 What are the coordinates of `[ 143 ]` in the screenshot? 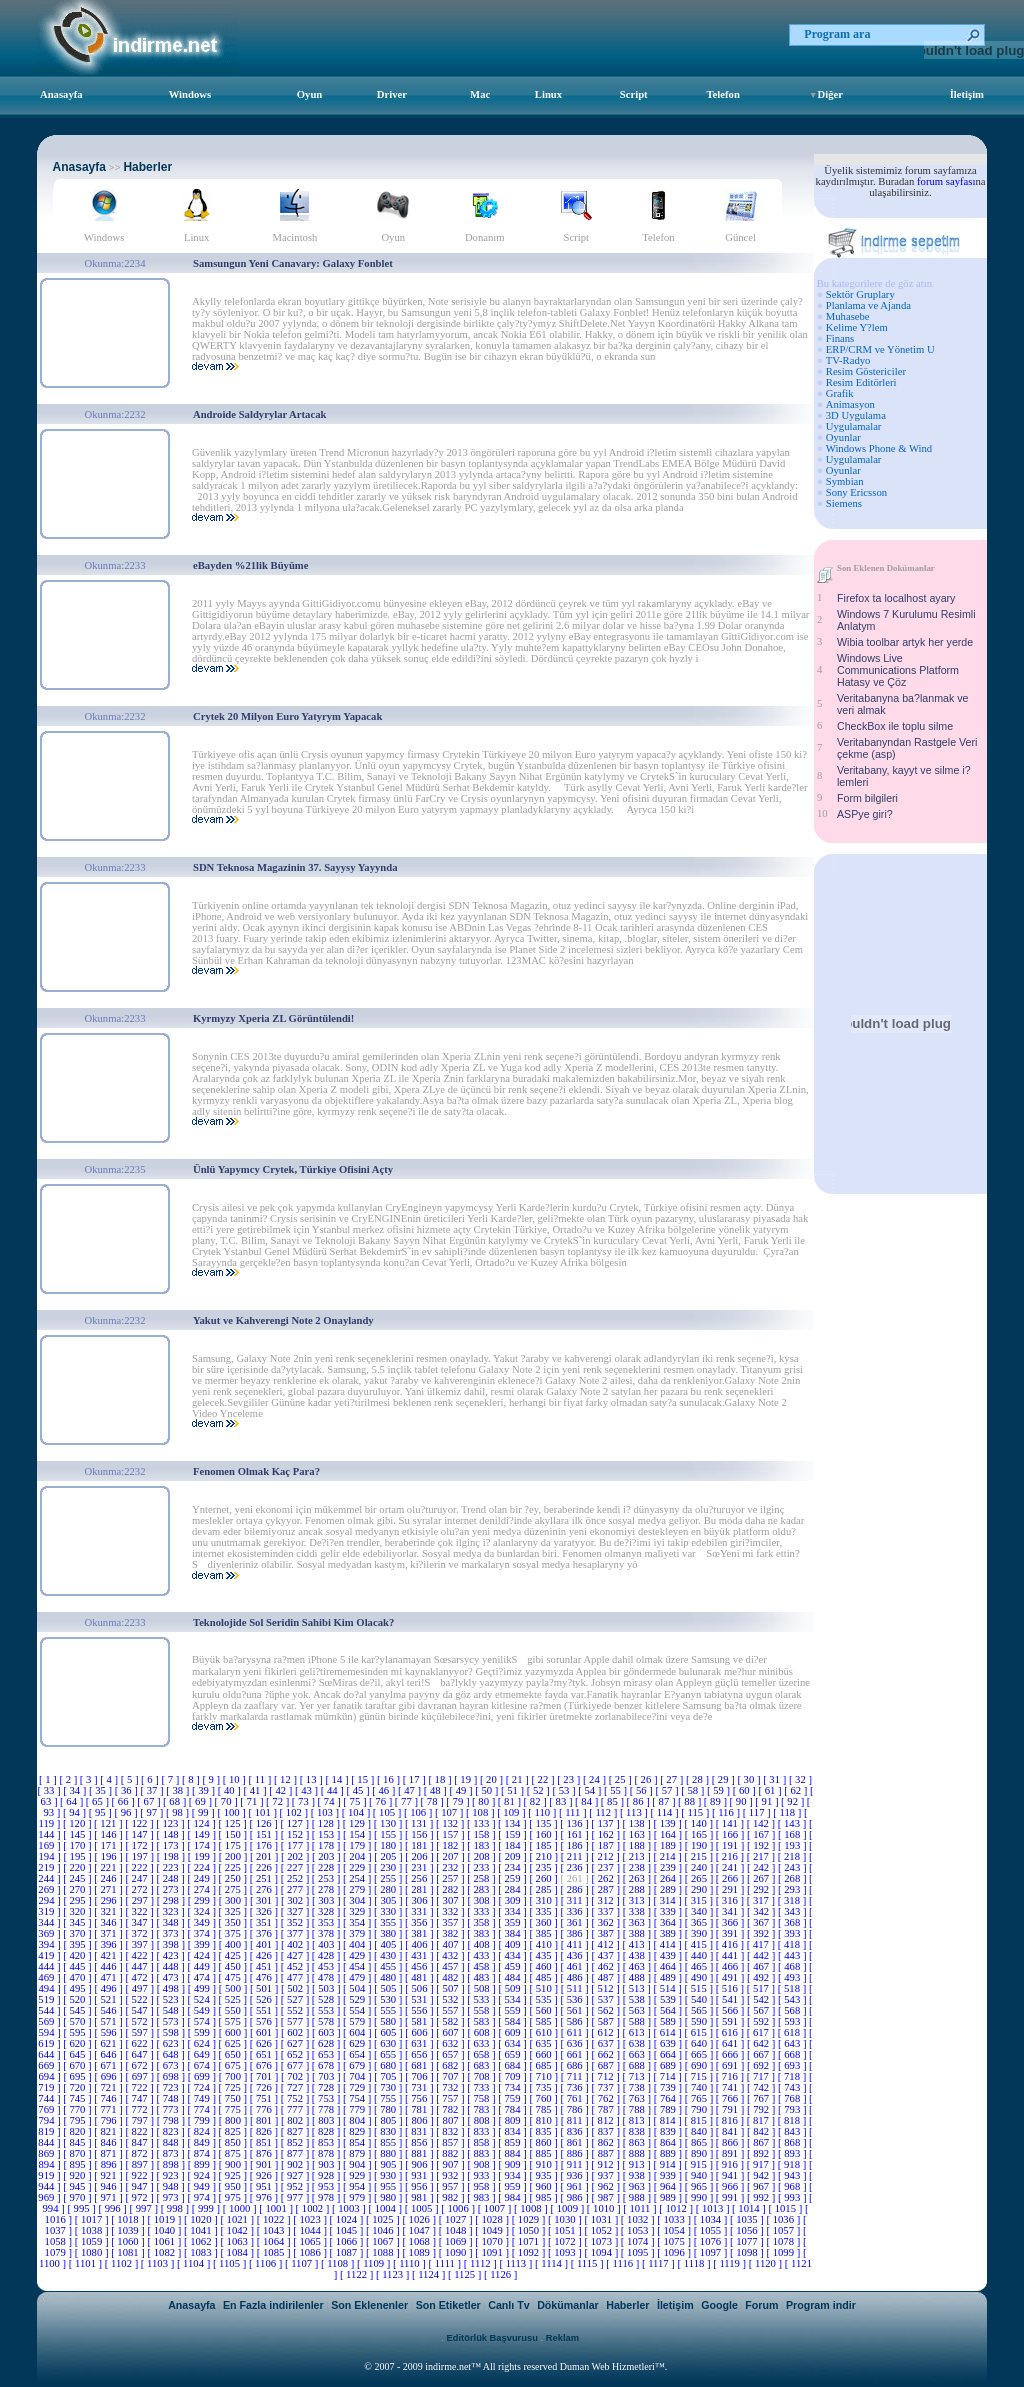 It's located at (793, 1823).